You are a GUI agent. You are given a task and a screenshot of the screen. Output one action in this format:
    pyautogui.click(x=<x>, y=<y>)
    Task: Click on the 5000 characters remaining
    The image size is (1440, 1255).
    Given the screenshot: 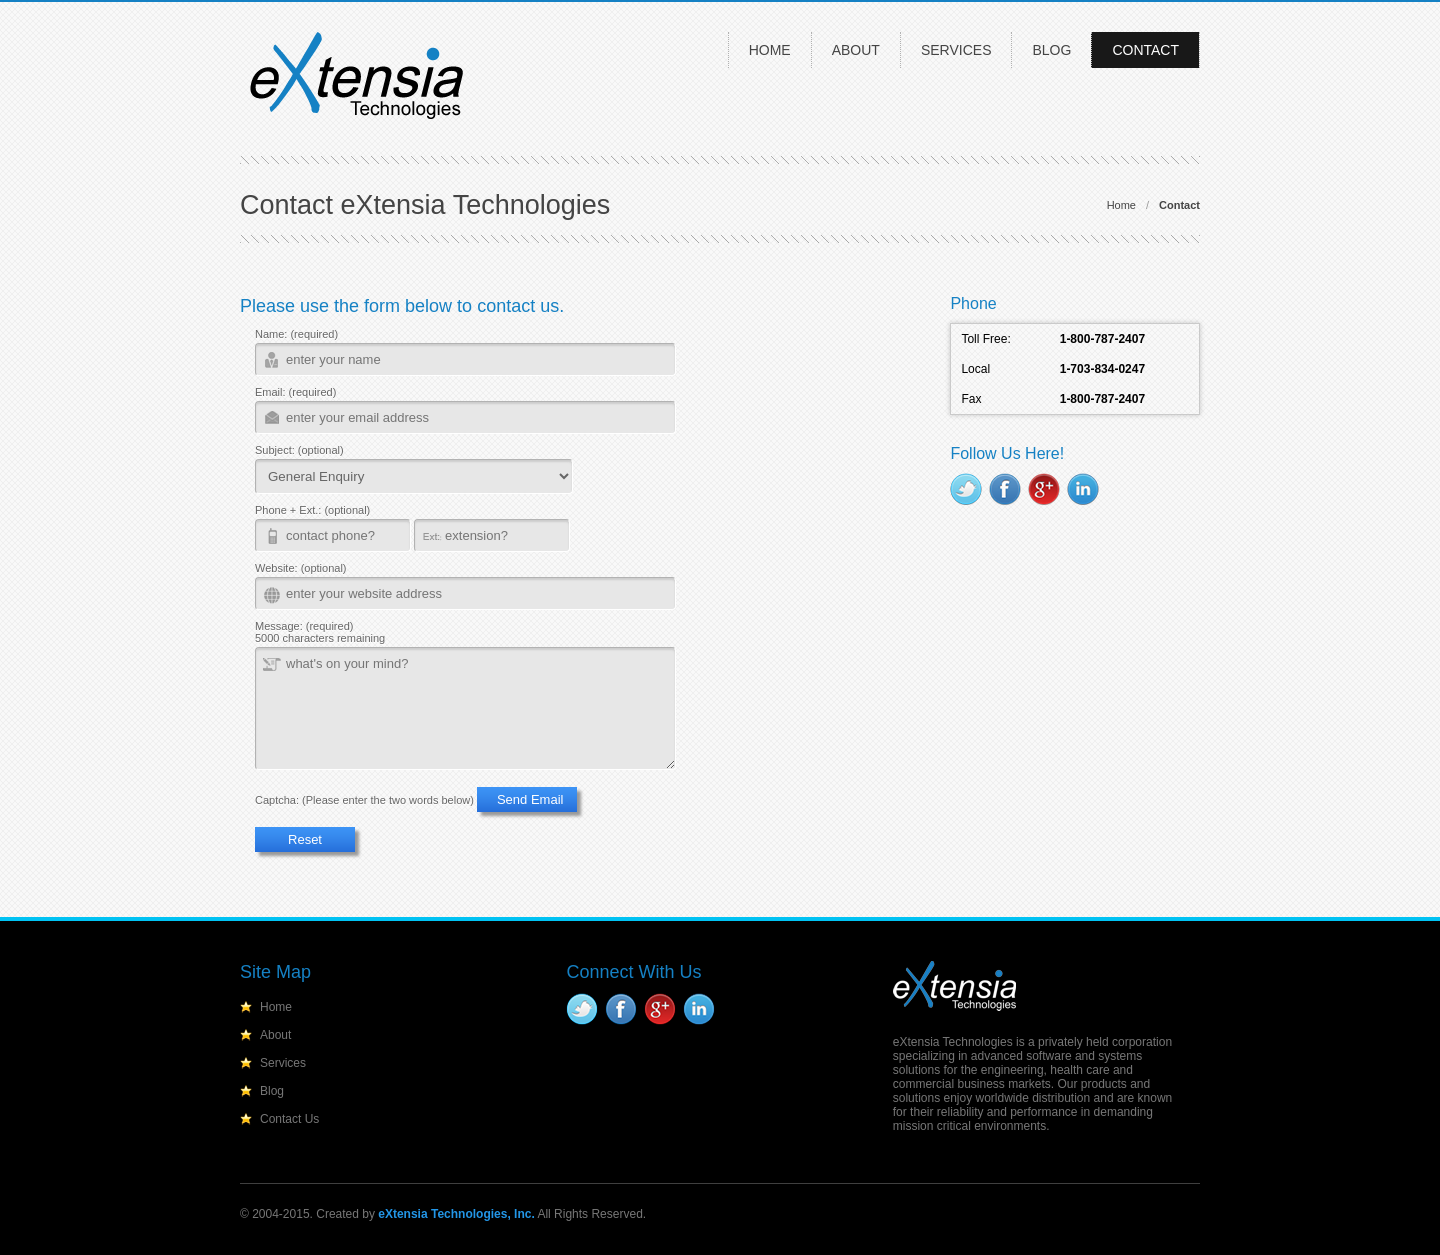 What is the action you would take?
    pyautogui.click(x=320, y=638)
    